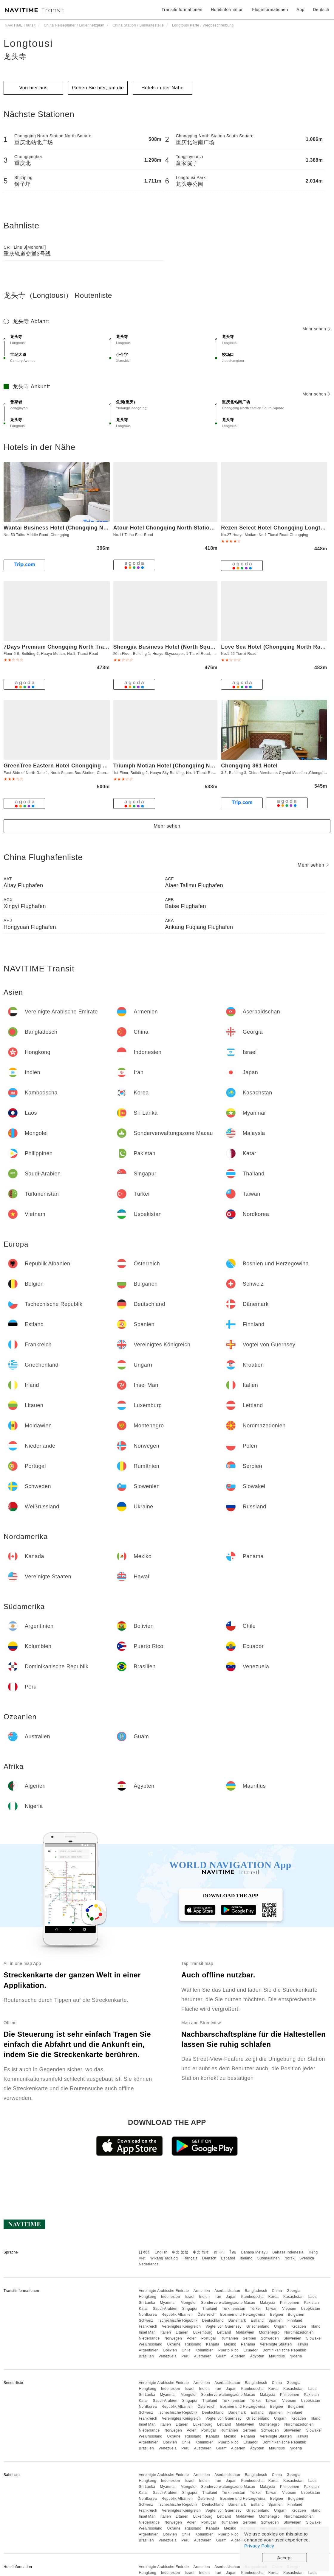 This screenshot has height=2576, width=334. I want to click on Singapur, so click(190, 2308).